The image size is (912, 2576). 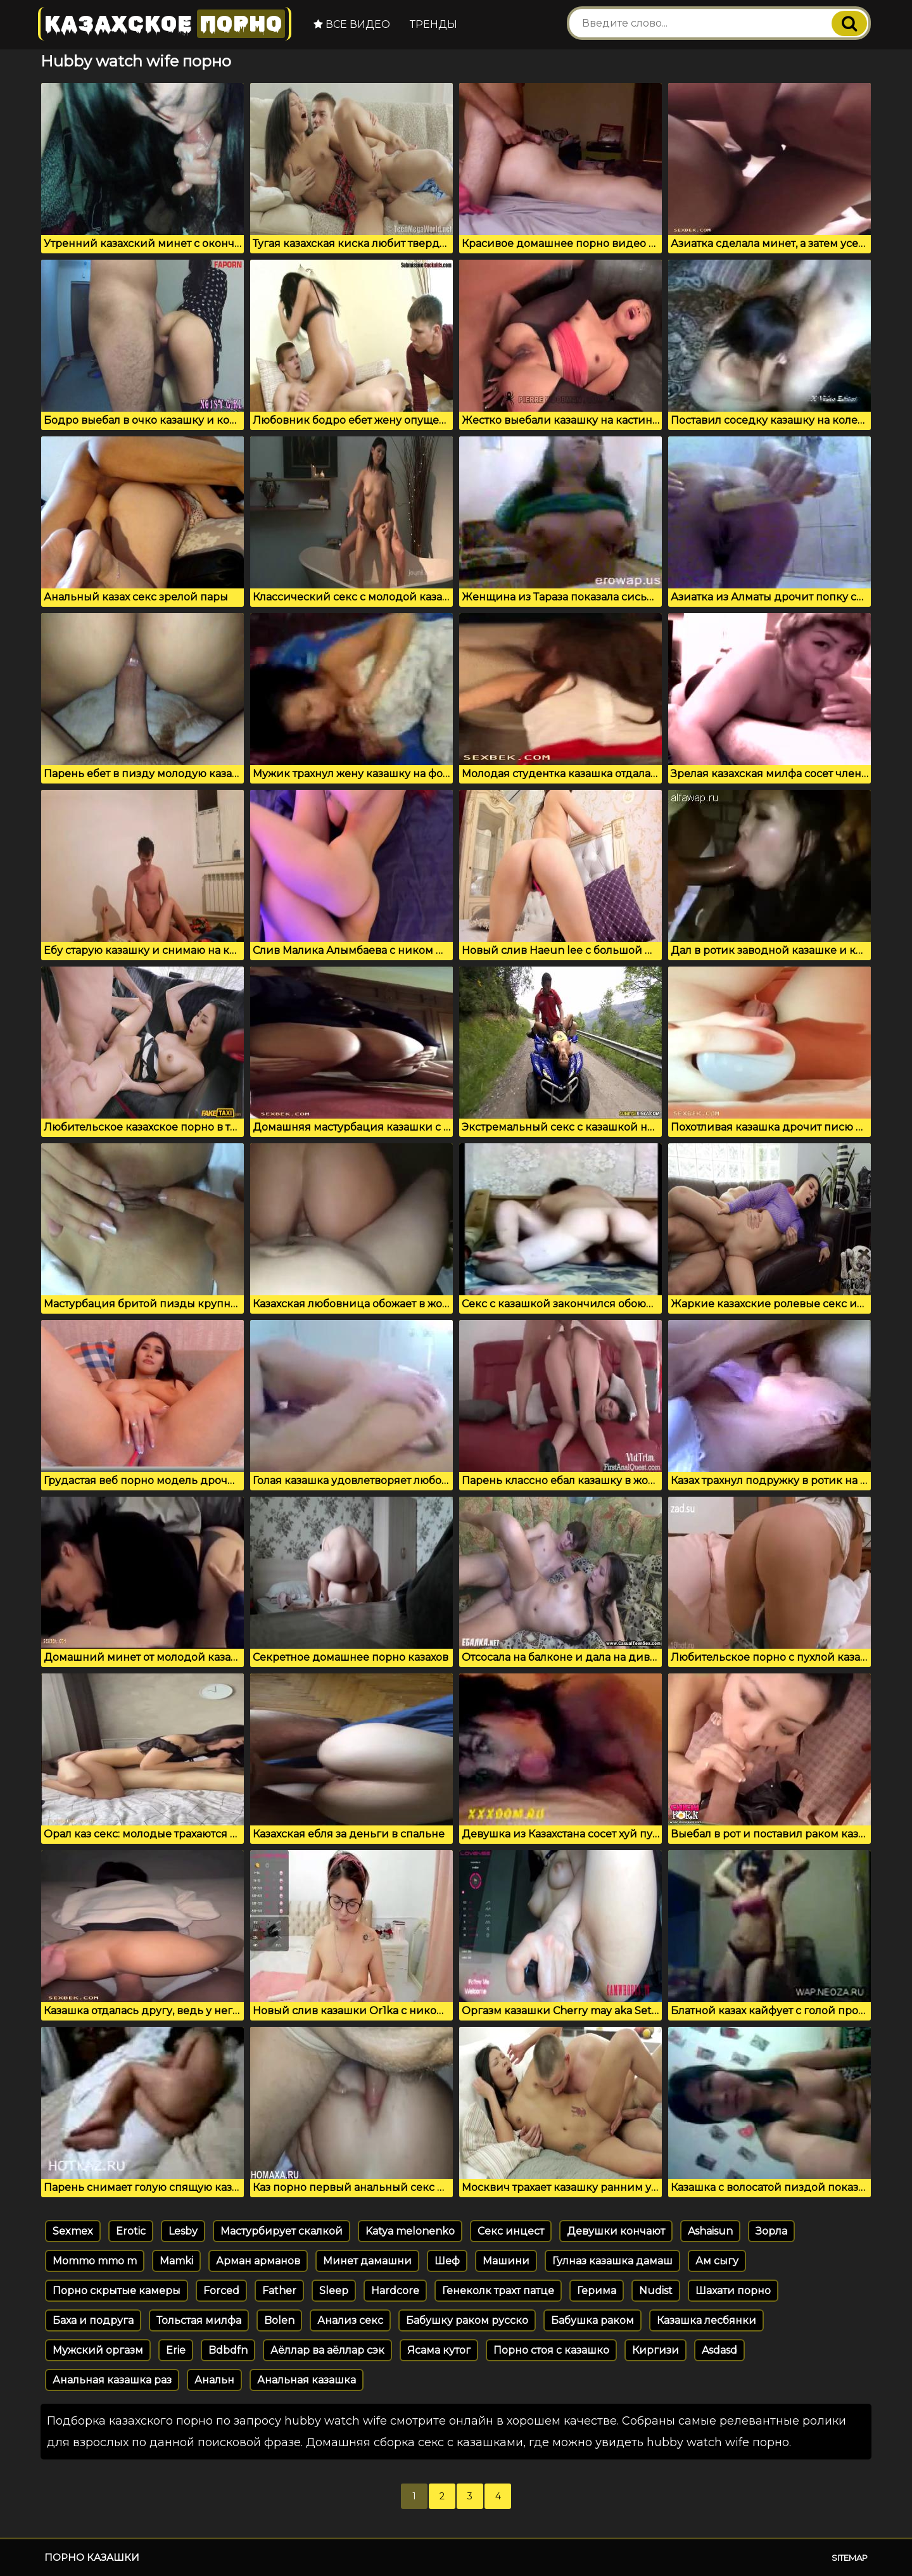 What do you see at coordinates (439, 2350) in the screenshot?
I see `Ясама кутог` at bounding box center [439, 2350].